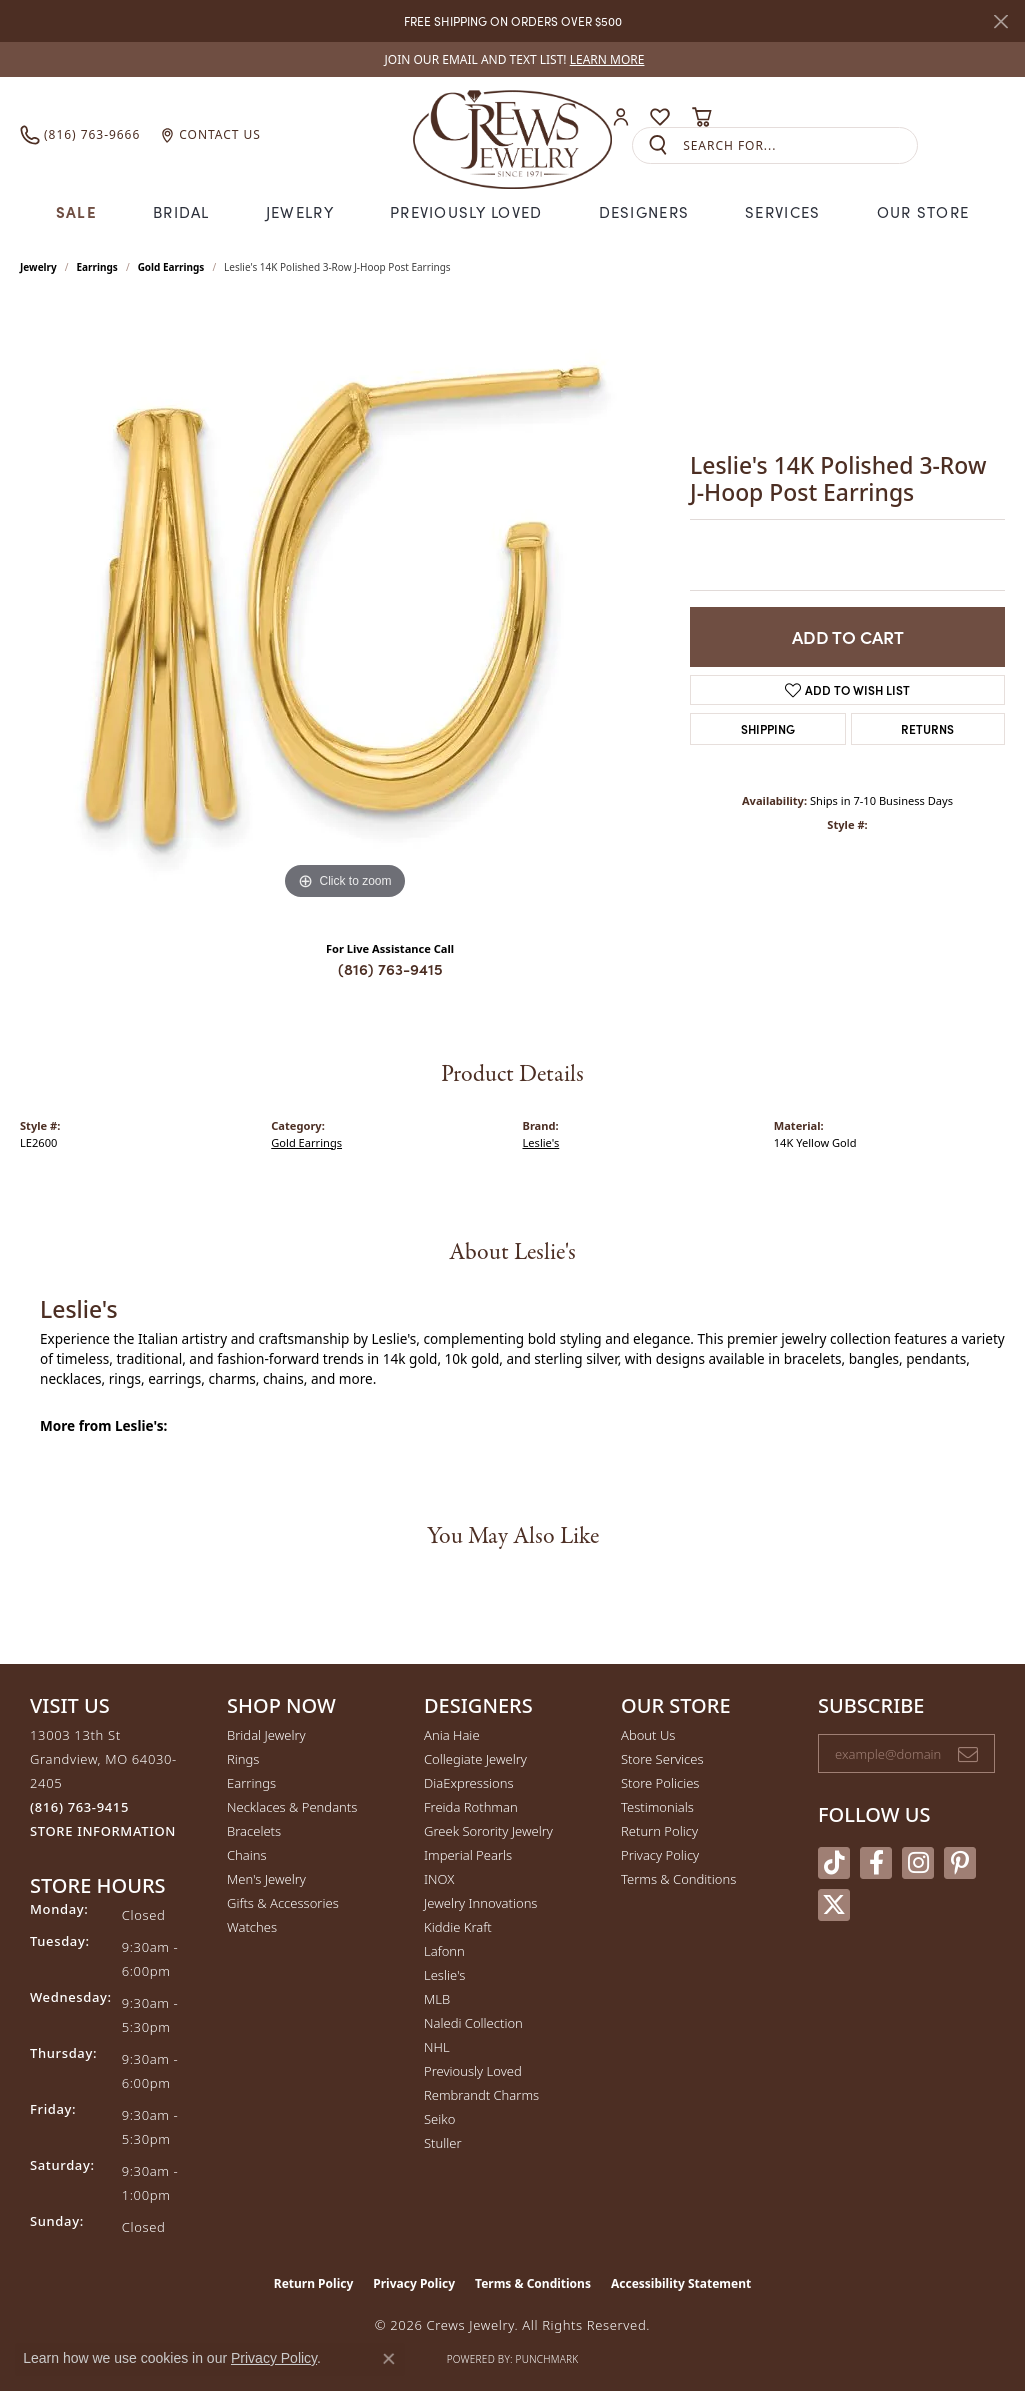  Describe the element at coordinates (247, 1855) in the screenshot. I see `Chains` at that location.